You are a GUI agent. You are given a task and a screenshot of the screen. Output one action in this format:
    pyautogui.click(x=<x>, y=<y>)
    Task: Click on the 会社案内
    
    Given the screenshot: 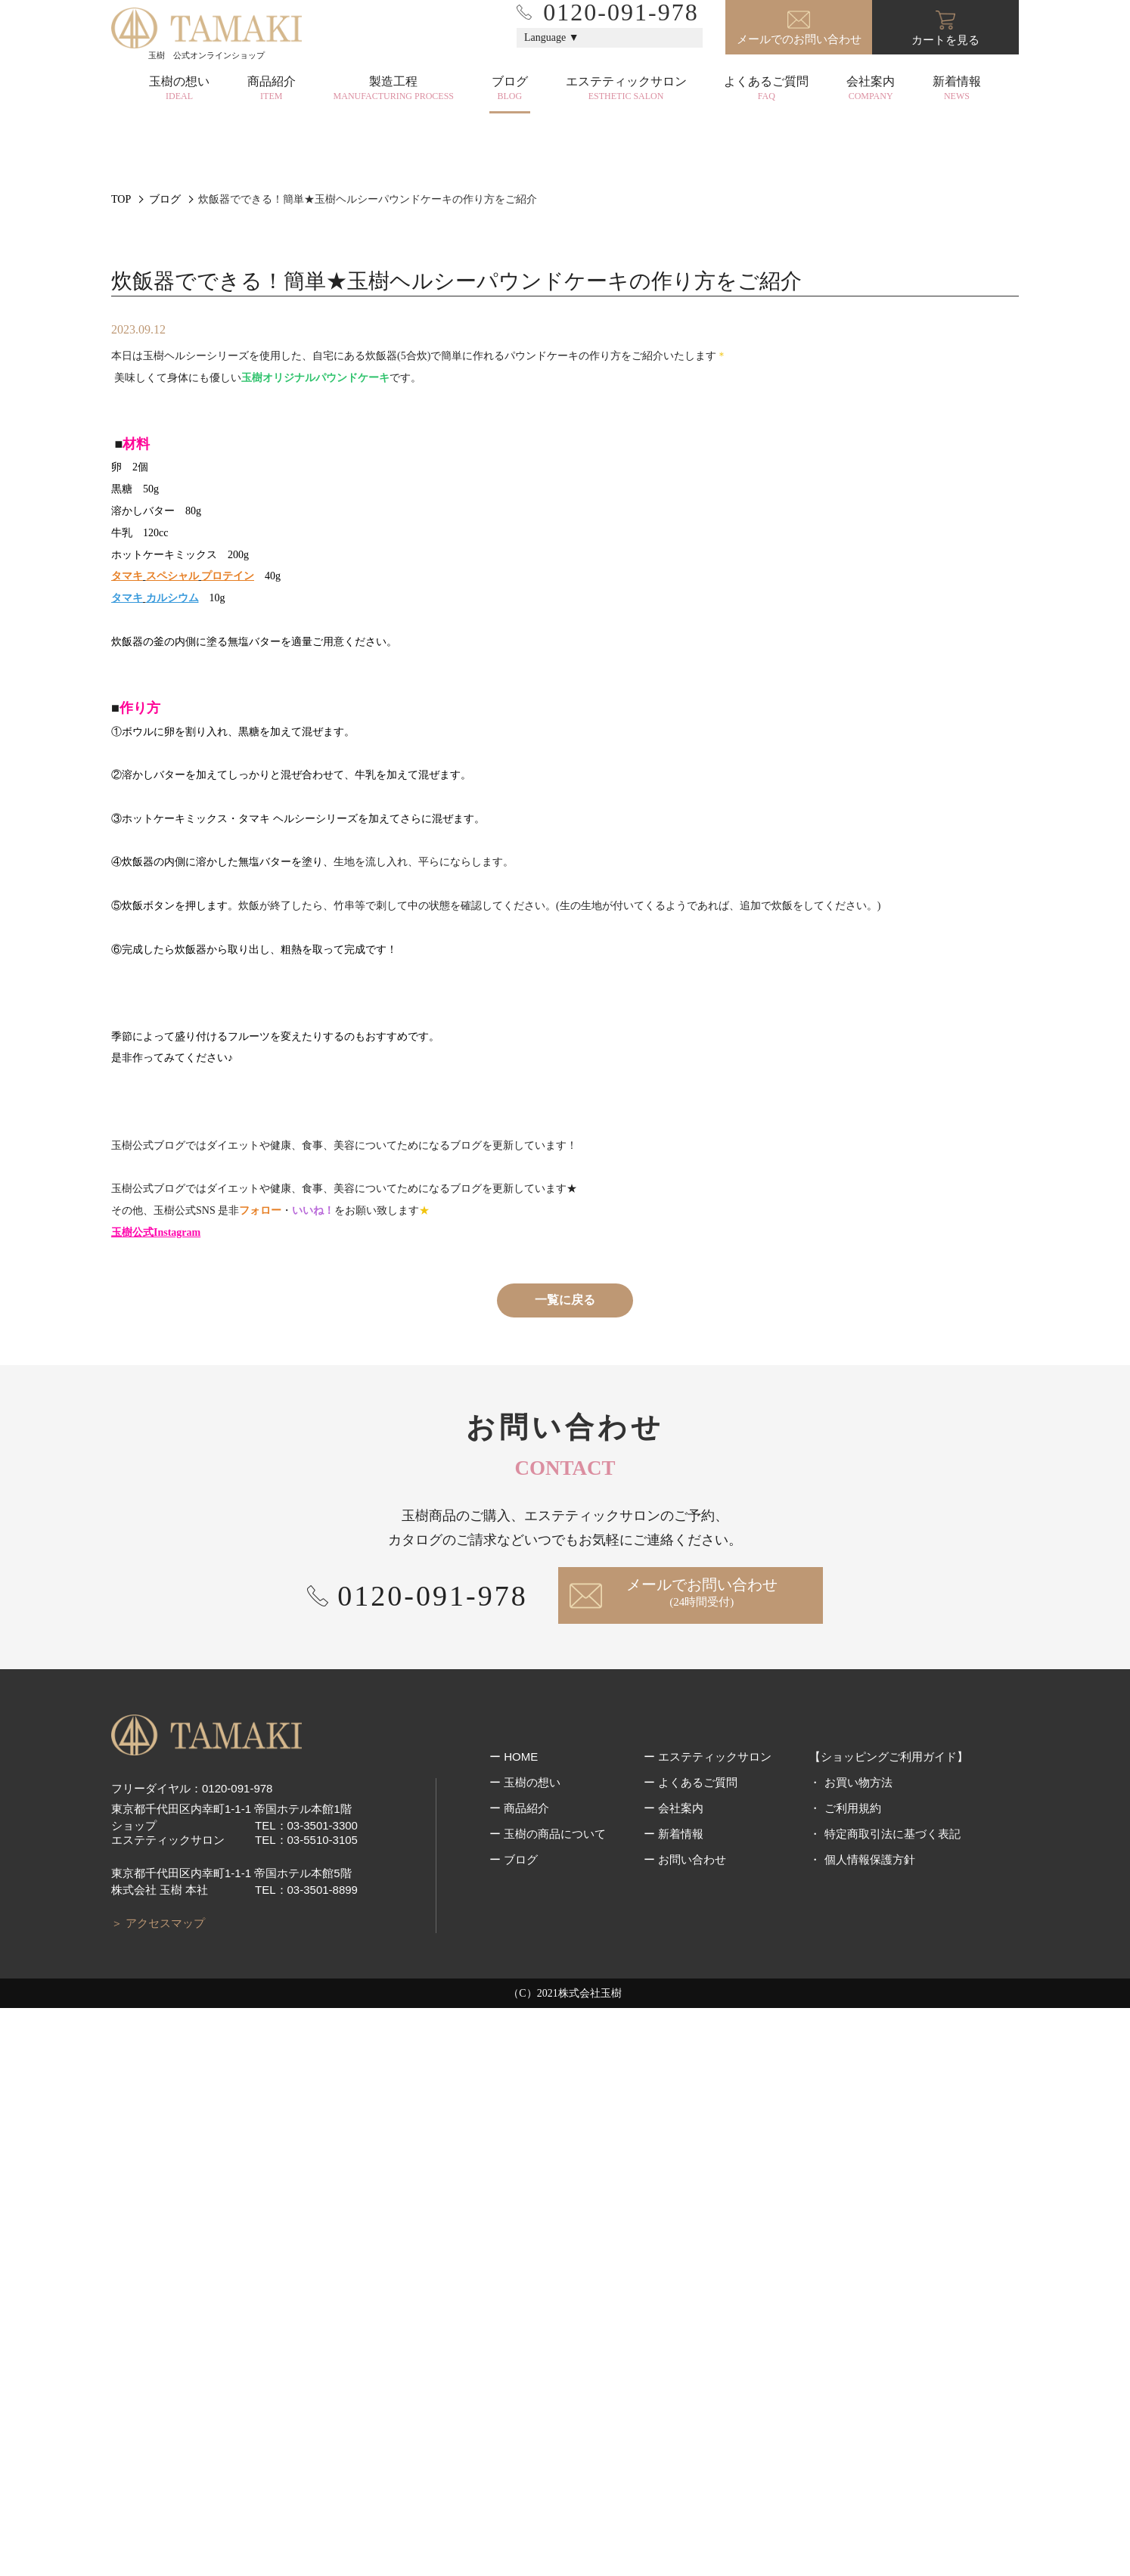 What is the action you would take?
    pyautogui.click(x=870, y=88)
    